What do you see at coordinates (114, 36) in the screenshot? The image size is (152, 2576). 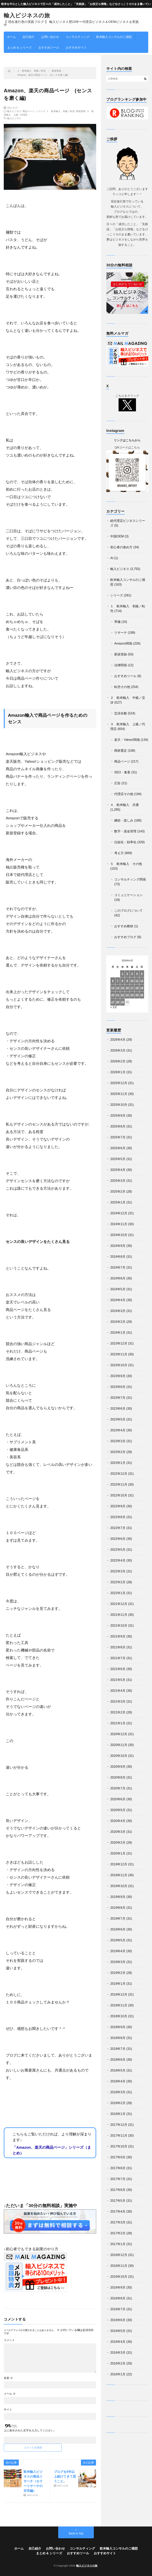 I see `欧米輸入コンサルのご感想` at bounding box center [114, 36].